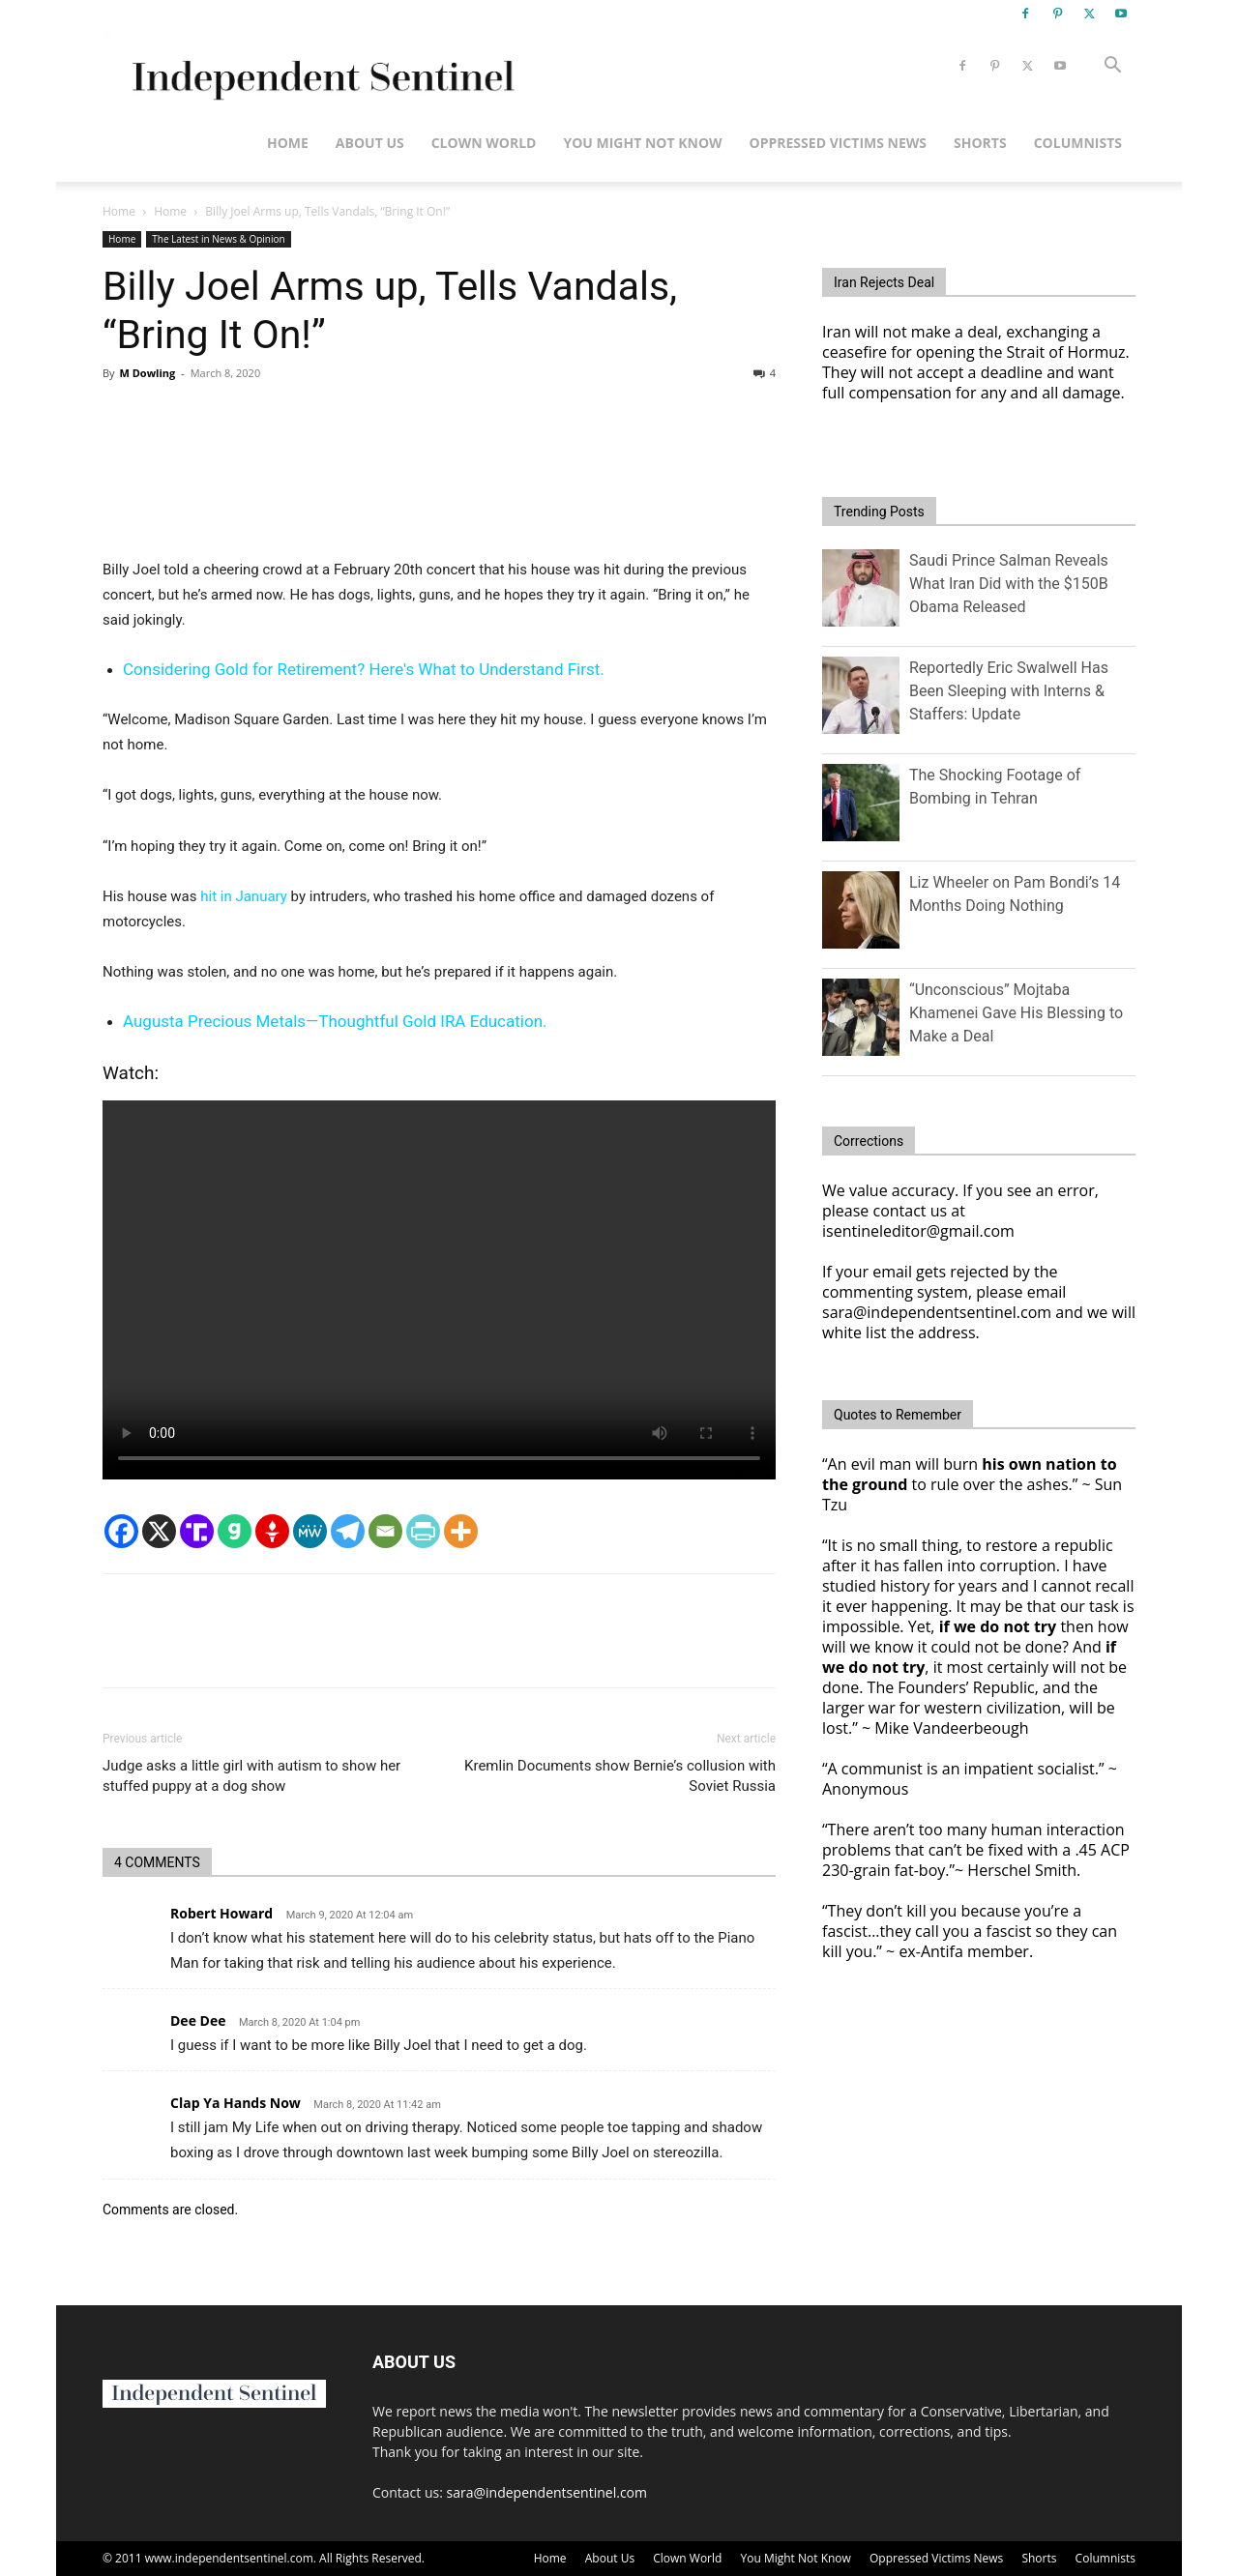  I want to click on [MeWe], so click(310, 1531).